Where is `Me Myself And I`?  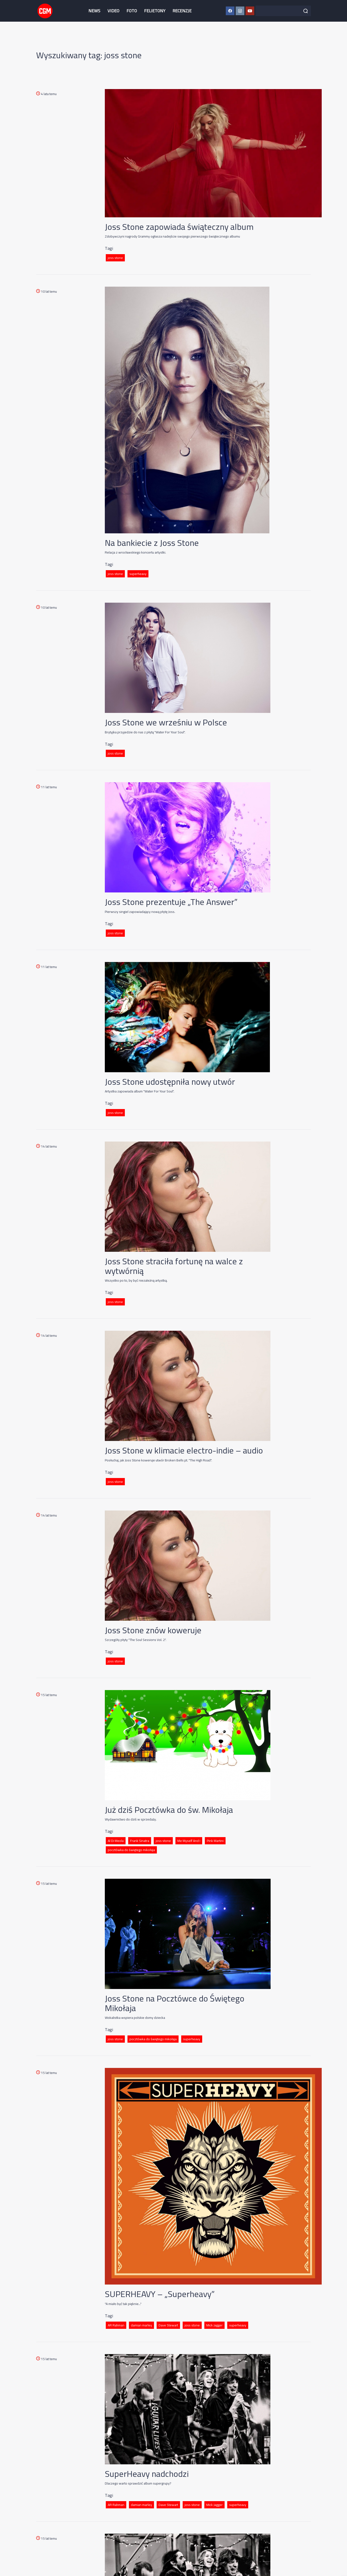 Me Myself And I is located at coordinates (188, 1841).